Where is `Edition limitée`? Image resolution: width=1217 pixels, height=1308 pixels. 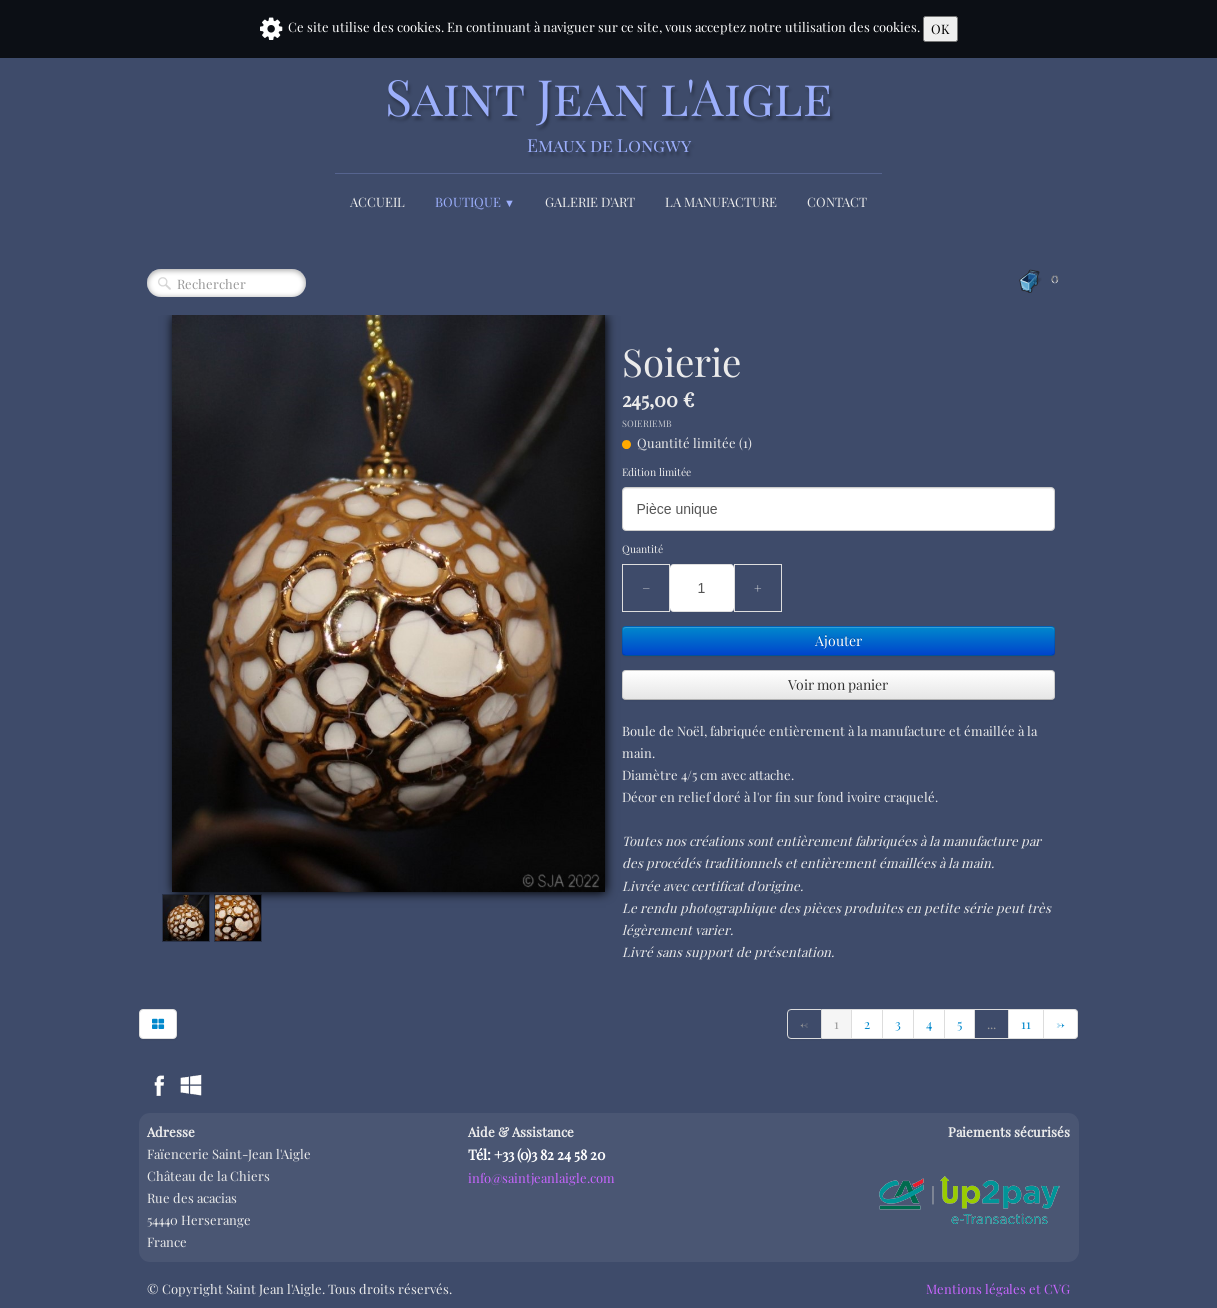
Edition limitée is located at coordinates (656, 472).